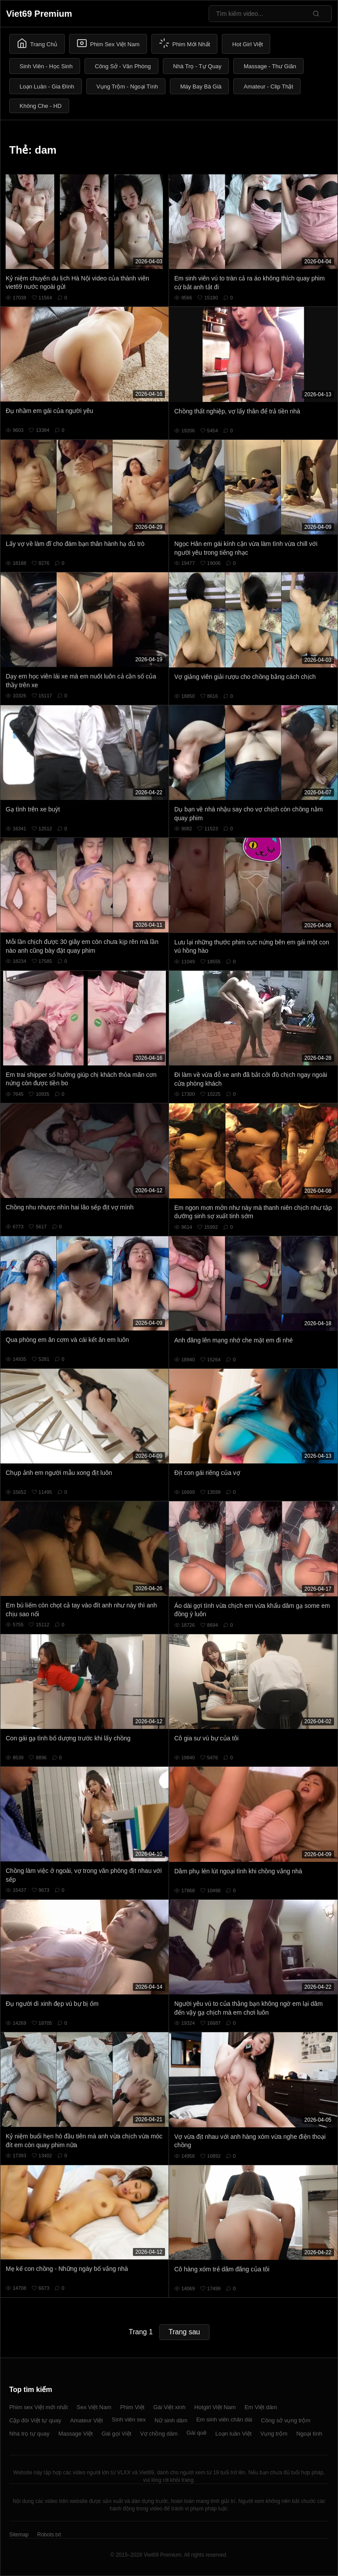 The width and height of the screenshot is (338, 2576). Describe the element at coordinates (224, 2419) in the screenshot. I see `Em sinh viên chân dài` at that location.